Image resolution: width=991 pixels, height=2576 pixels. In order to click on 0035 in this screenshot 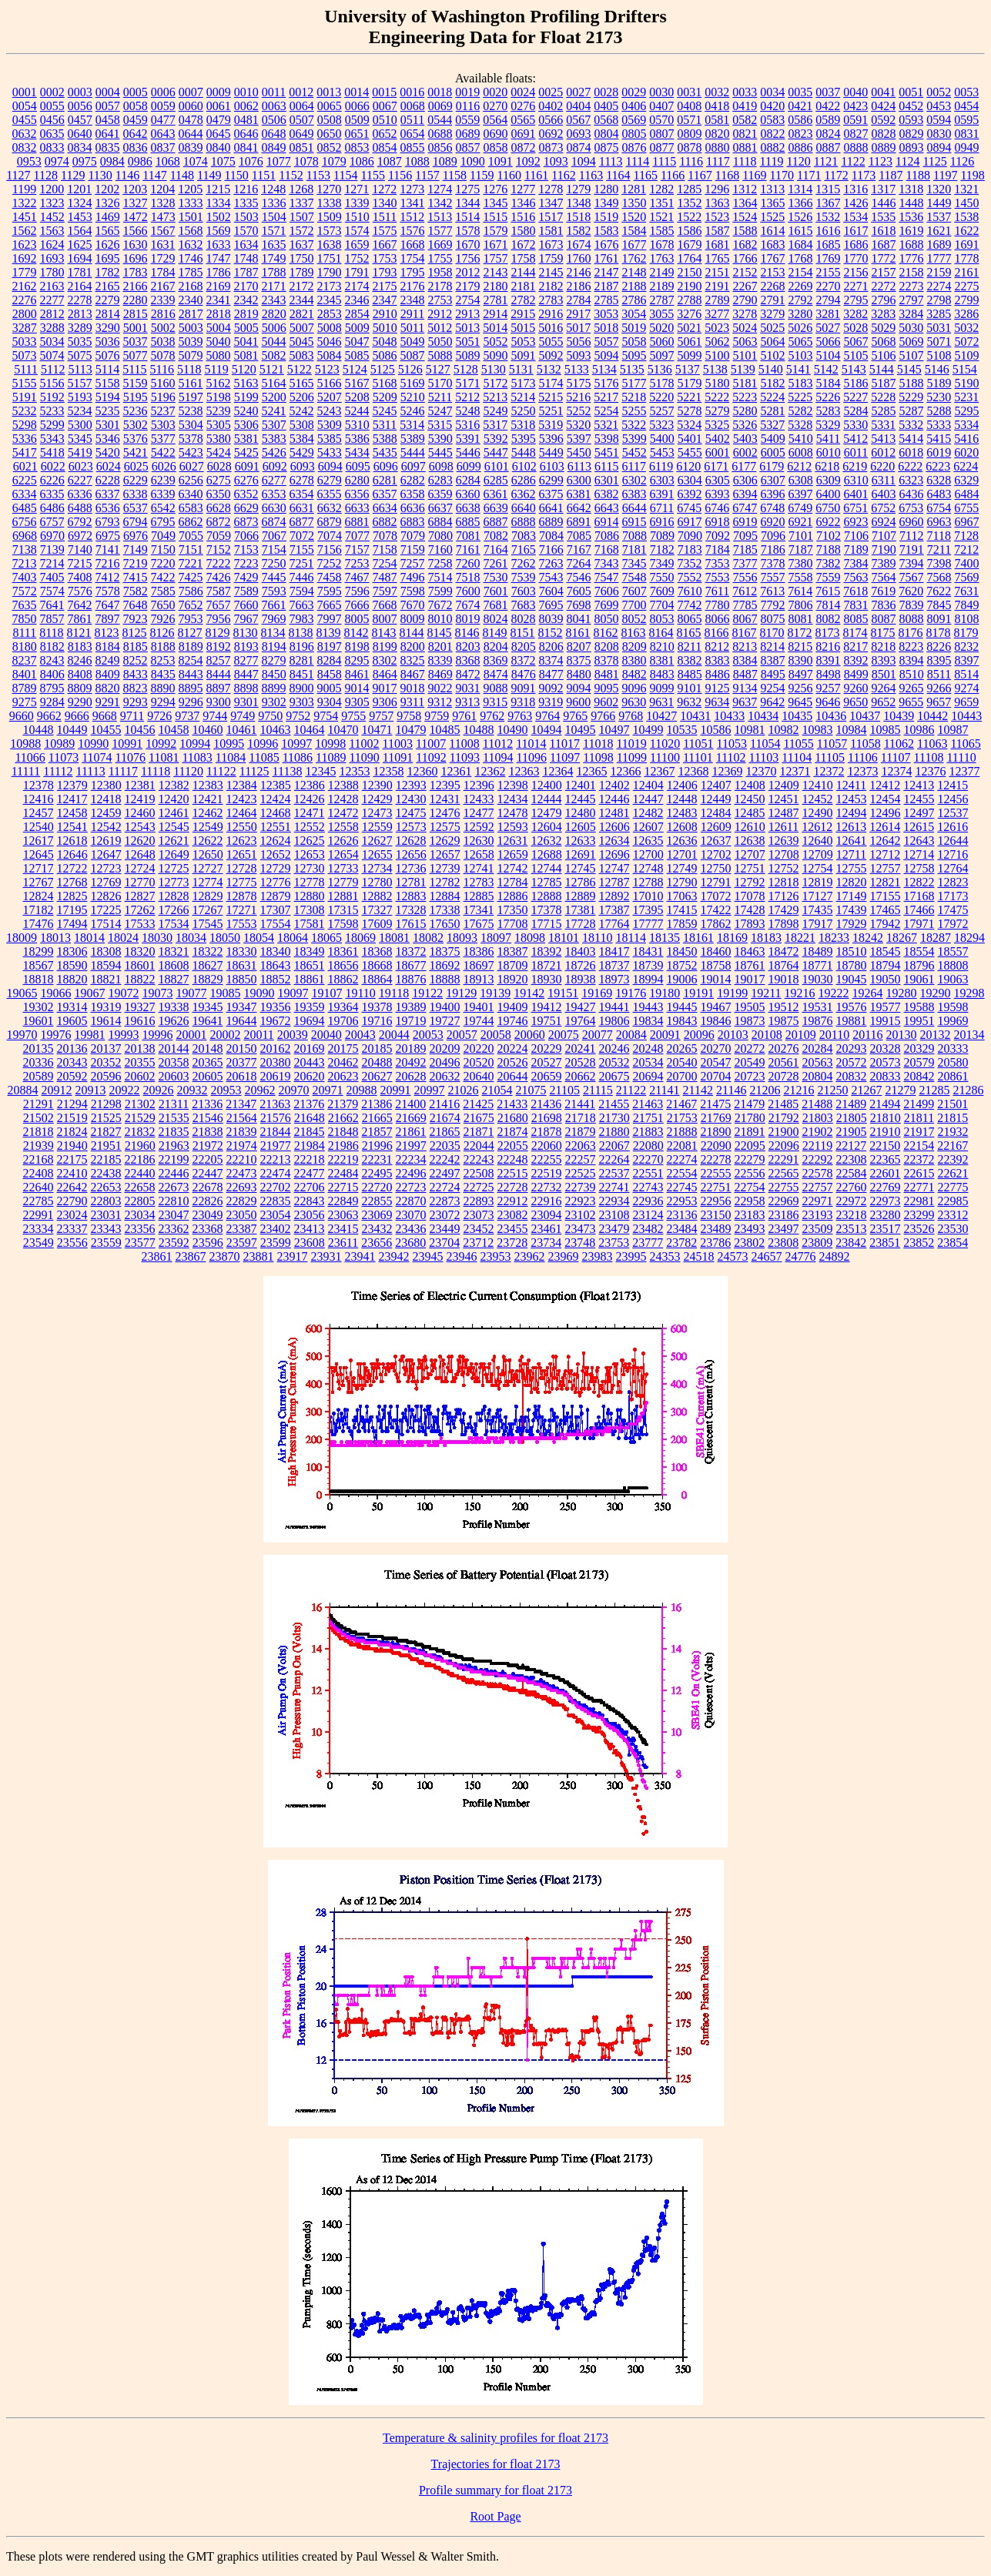, I will do `click(800, 92)`.